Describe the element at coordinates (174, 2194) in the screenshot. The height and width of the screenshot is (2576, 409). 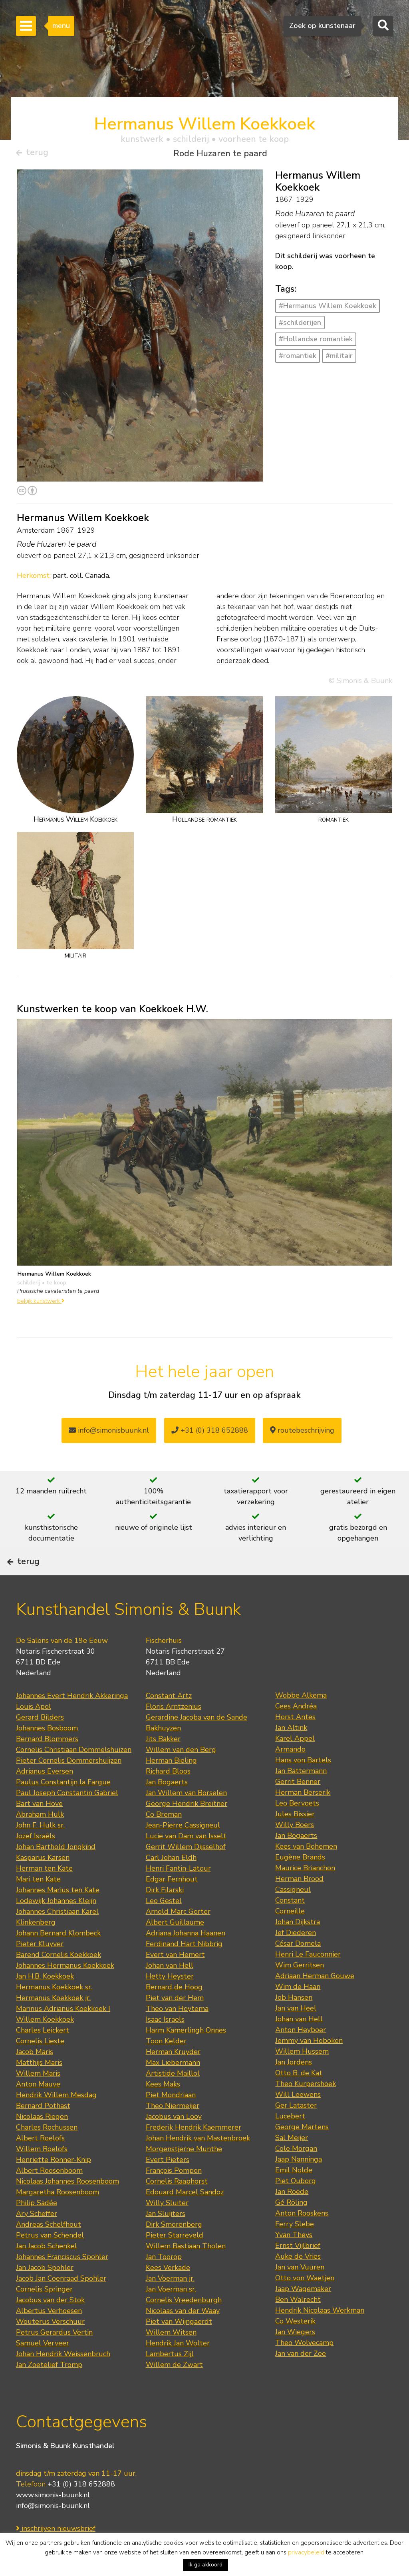
I see `François Pompon` at that location.